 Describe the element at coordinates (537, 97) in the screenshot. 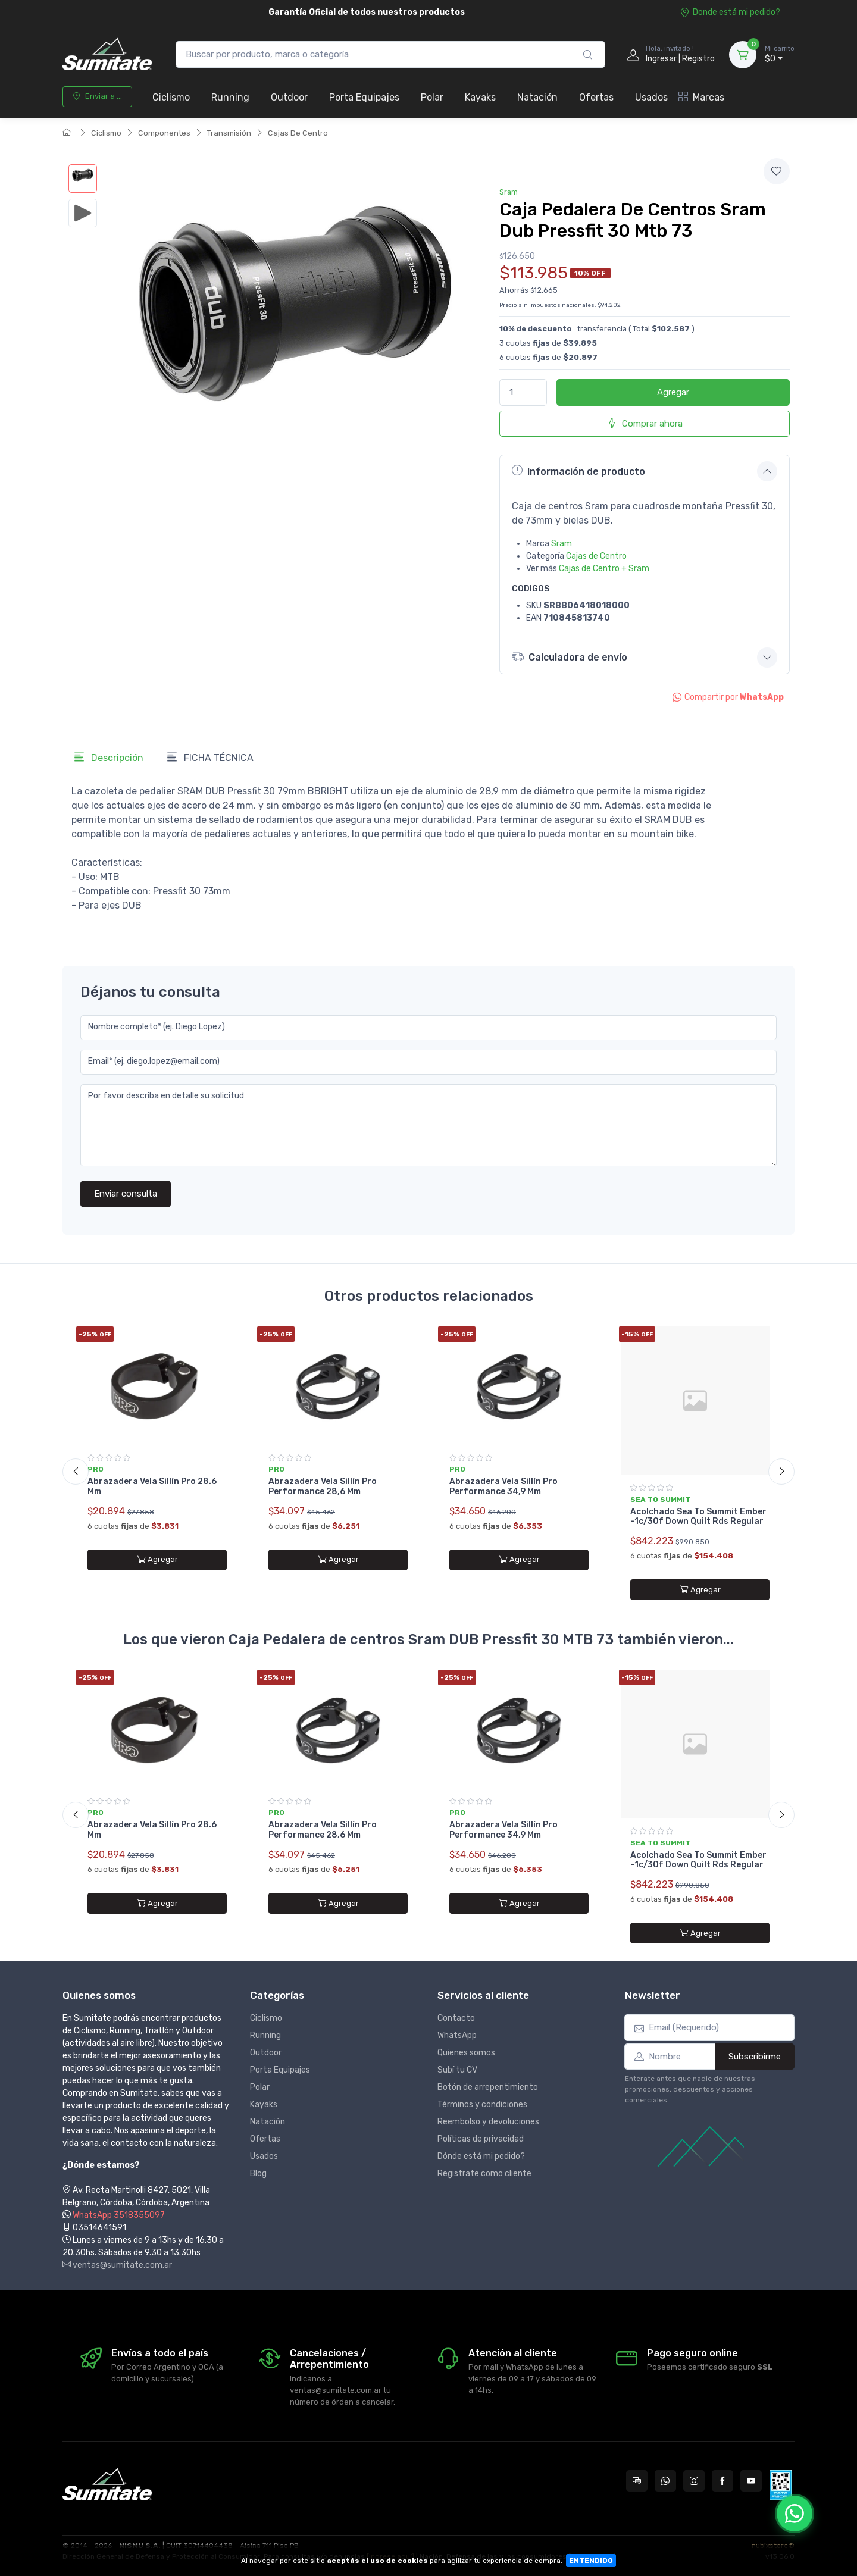

I see `Natación` at that location.